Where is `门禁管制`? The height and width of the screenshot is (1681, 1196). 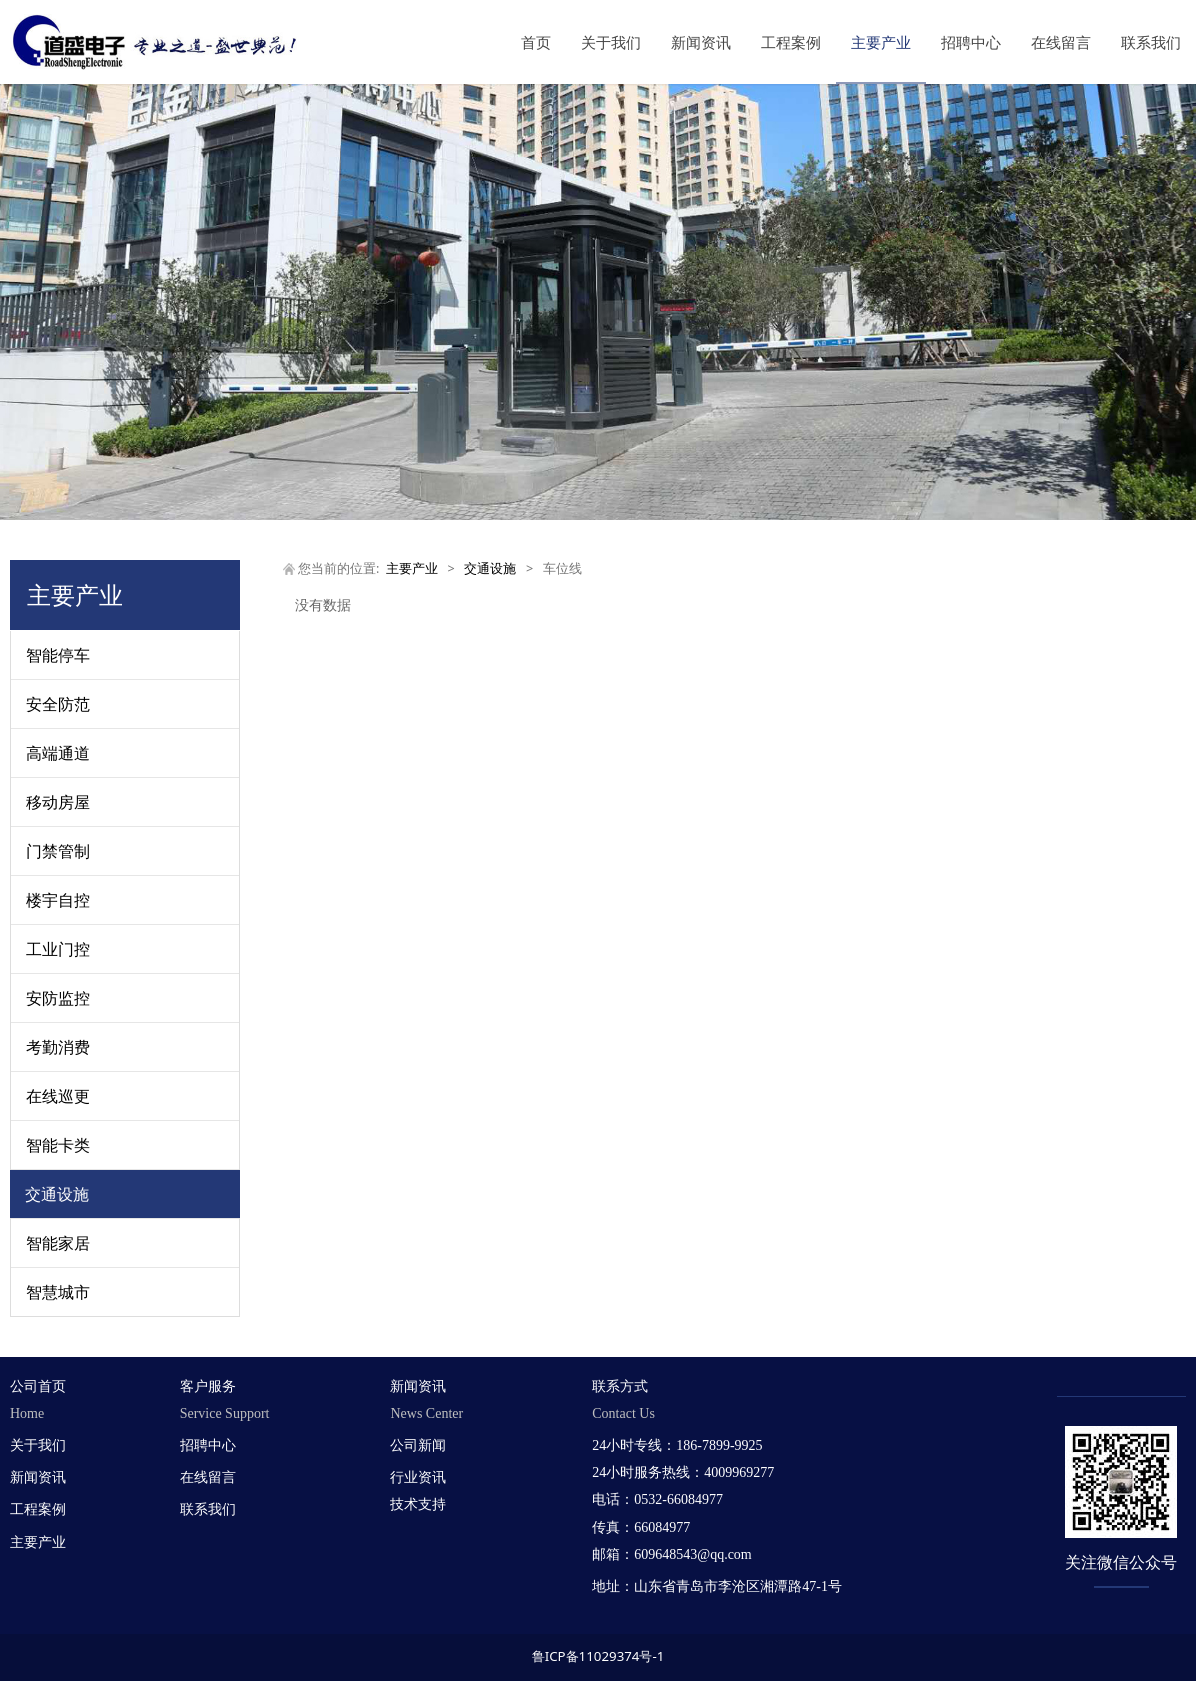 门禁管制 is located at coordinates (58, 851).